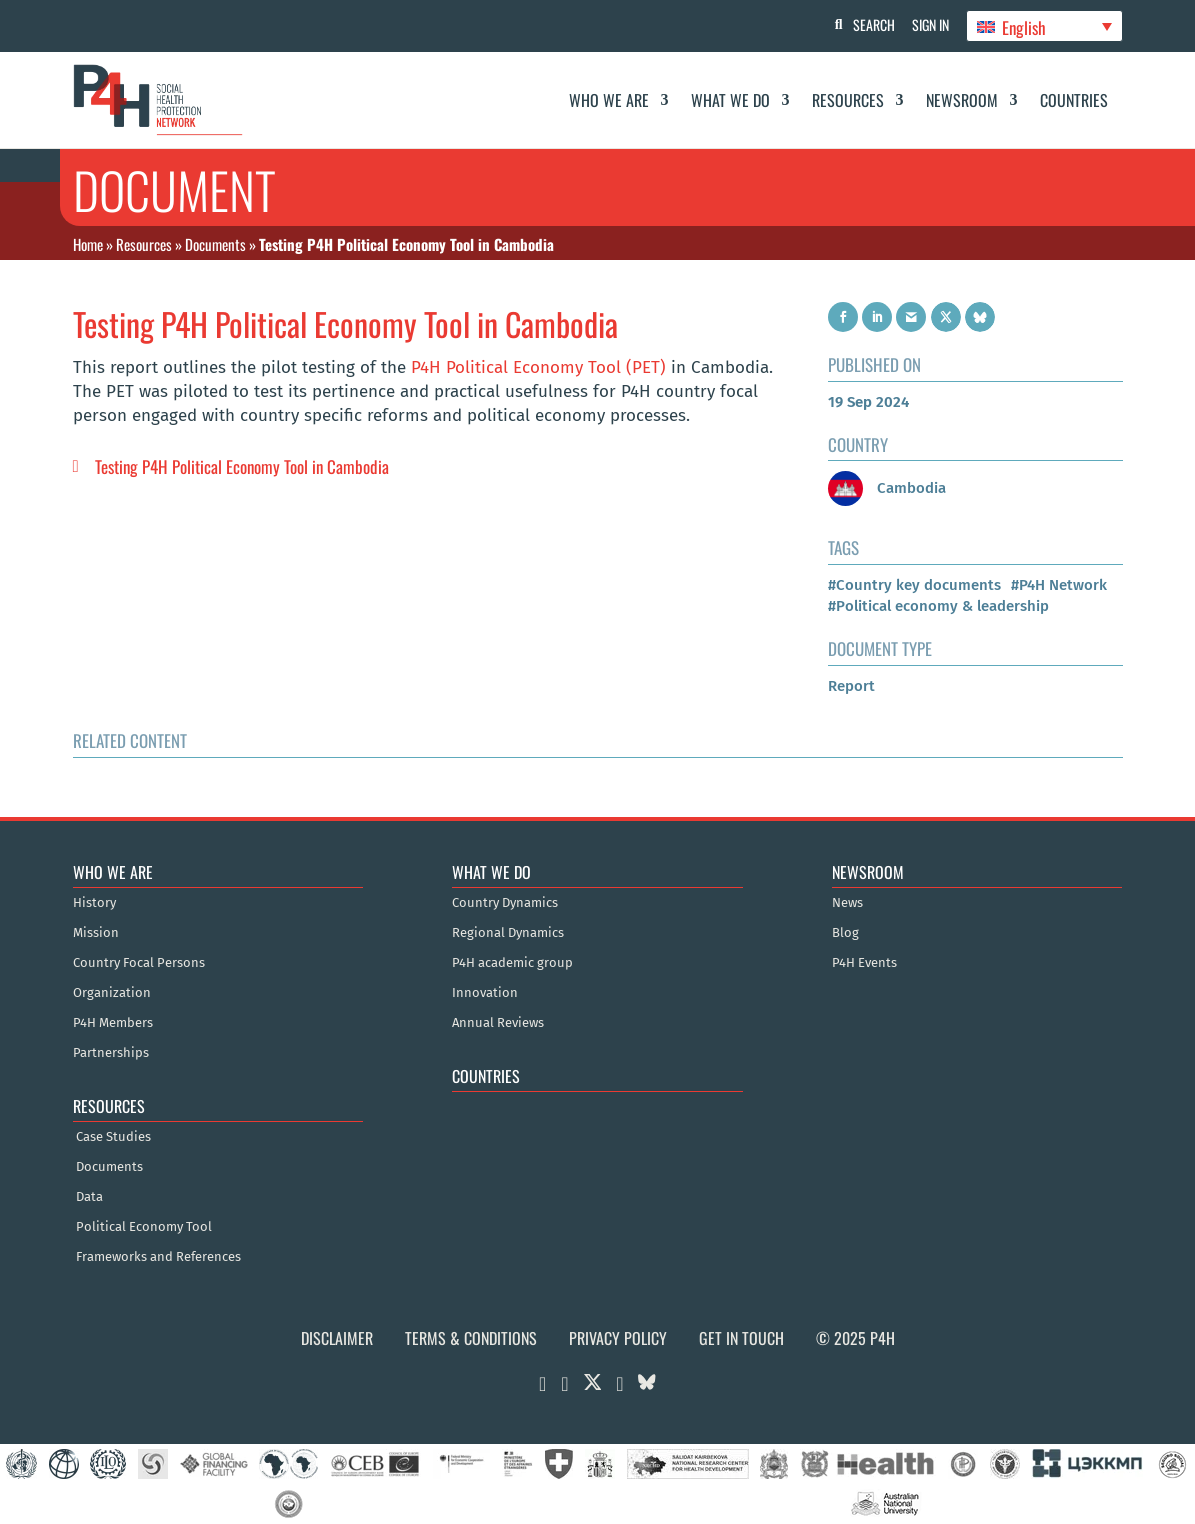  I want to click on Resources, so click(848, 100).